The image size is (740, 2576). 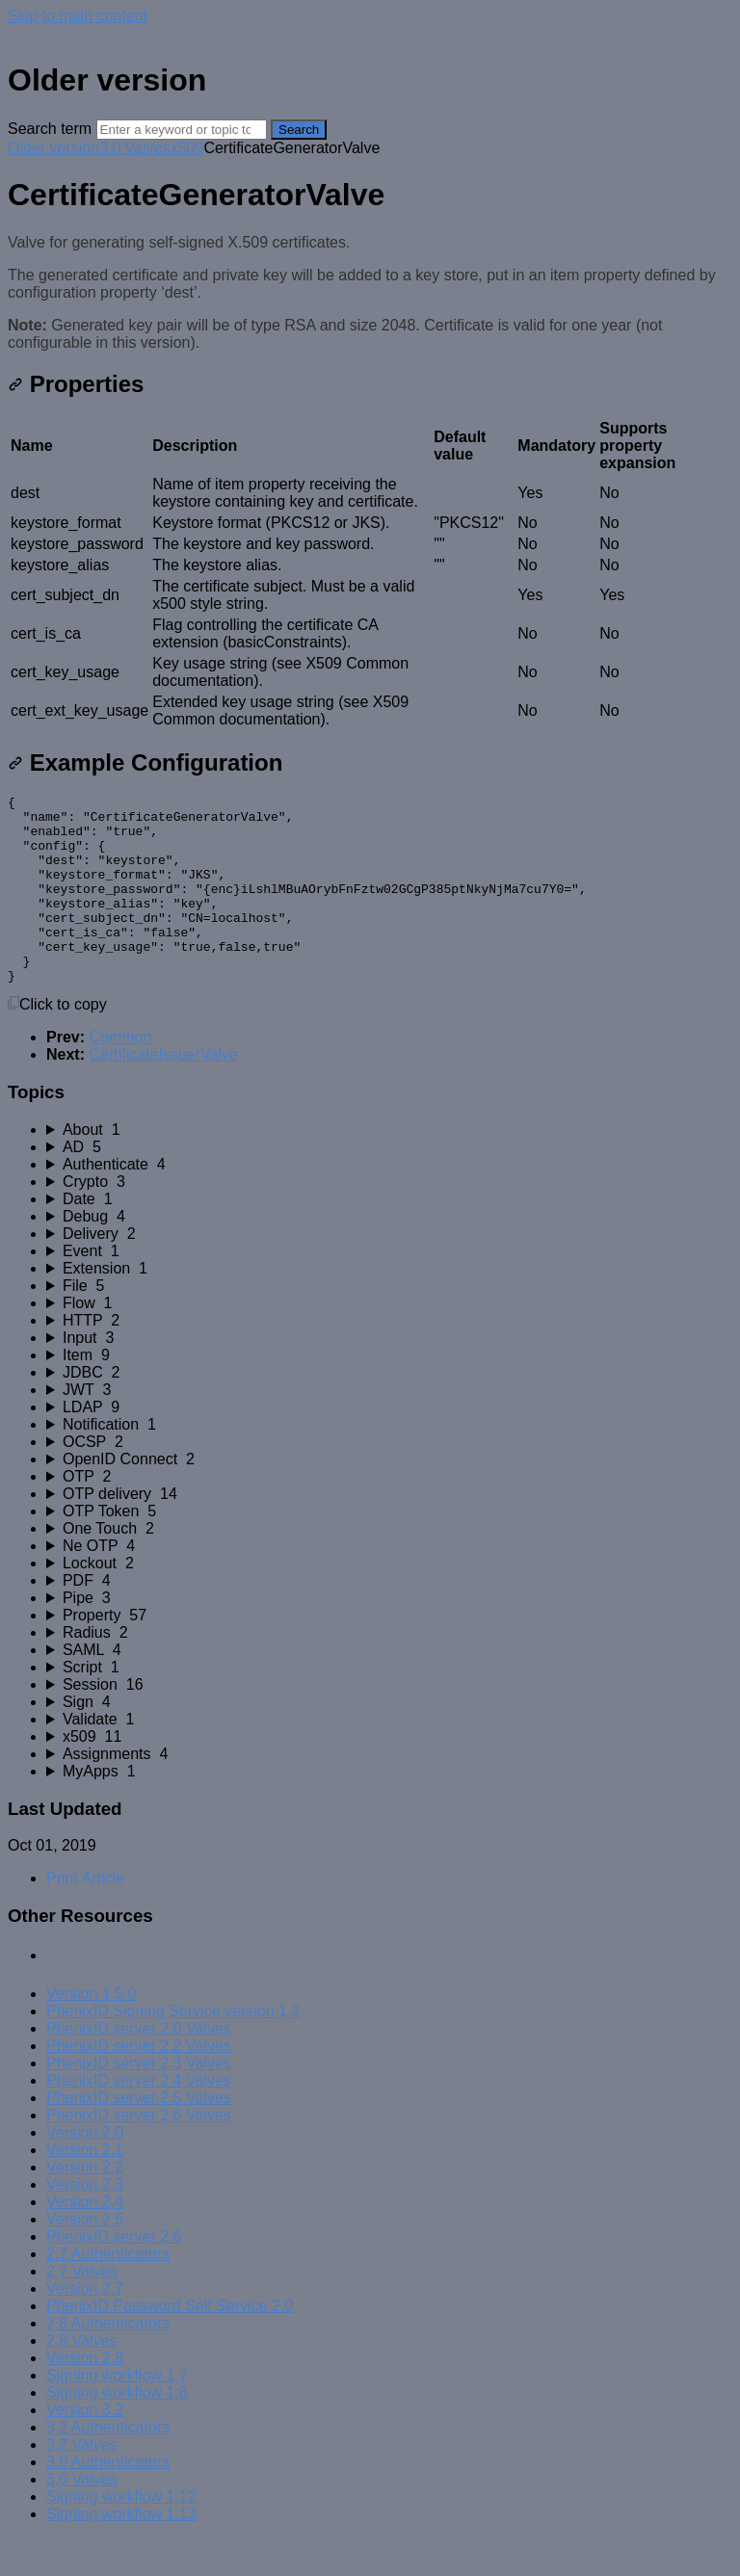 I want to click on Signing workflow 1.12, so click(x=121, y=2534).